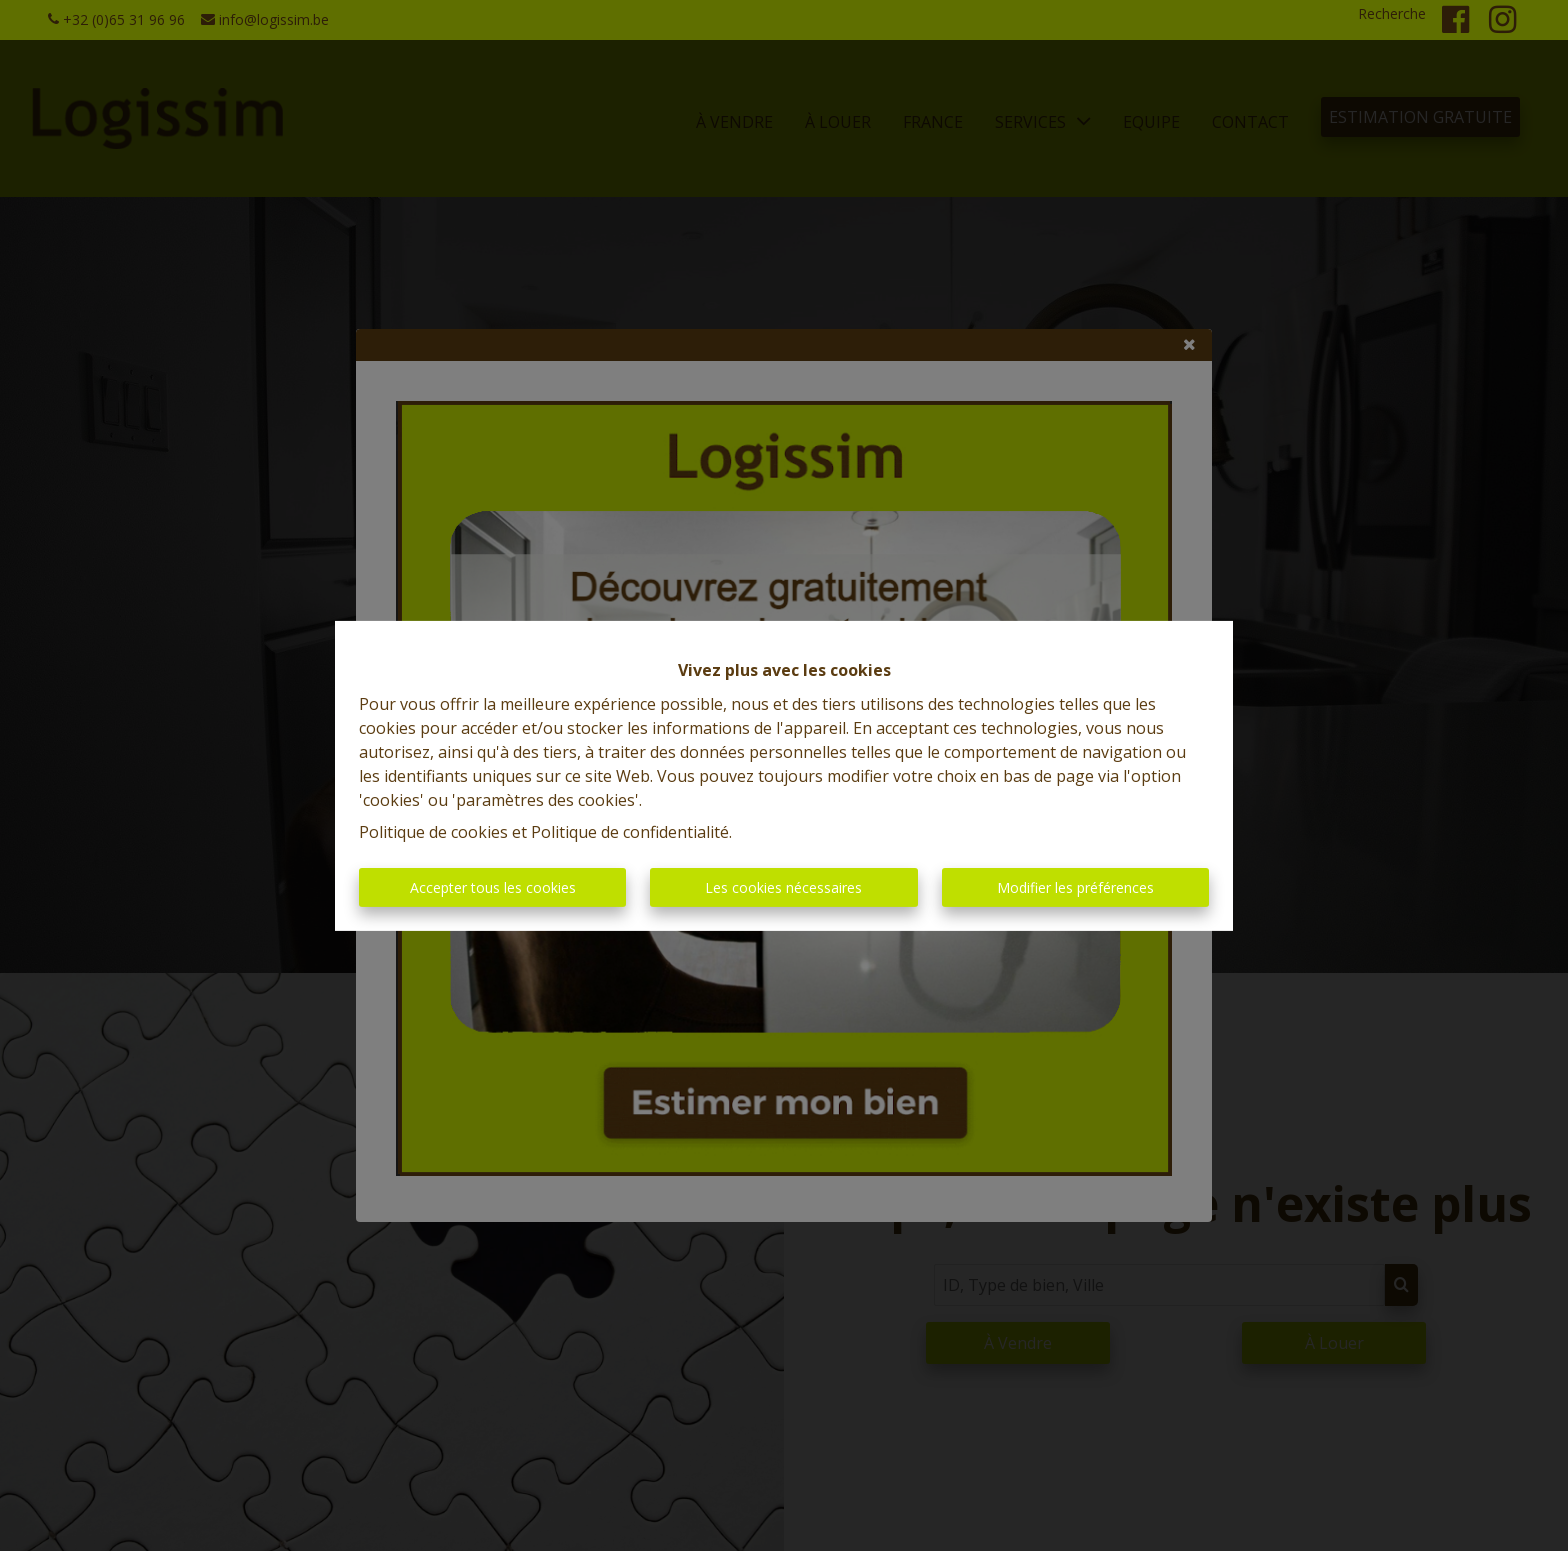 The width and height of the screenshot is (1568, 1551). I want to click on Les cookies nécessaires, so click(783, 887).